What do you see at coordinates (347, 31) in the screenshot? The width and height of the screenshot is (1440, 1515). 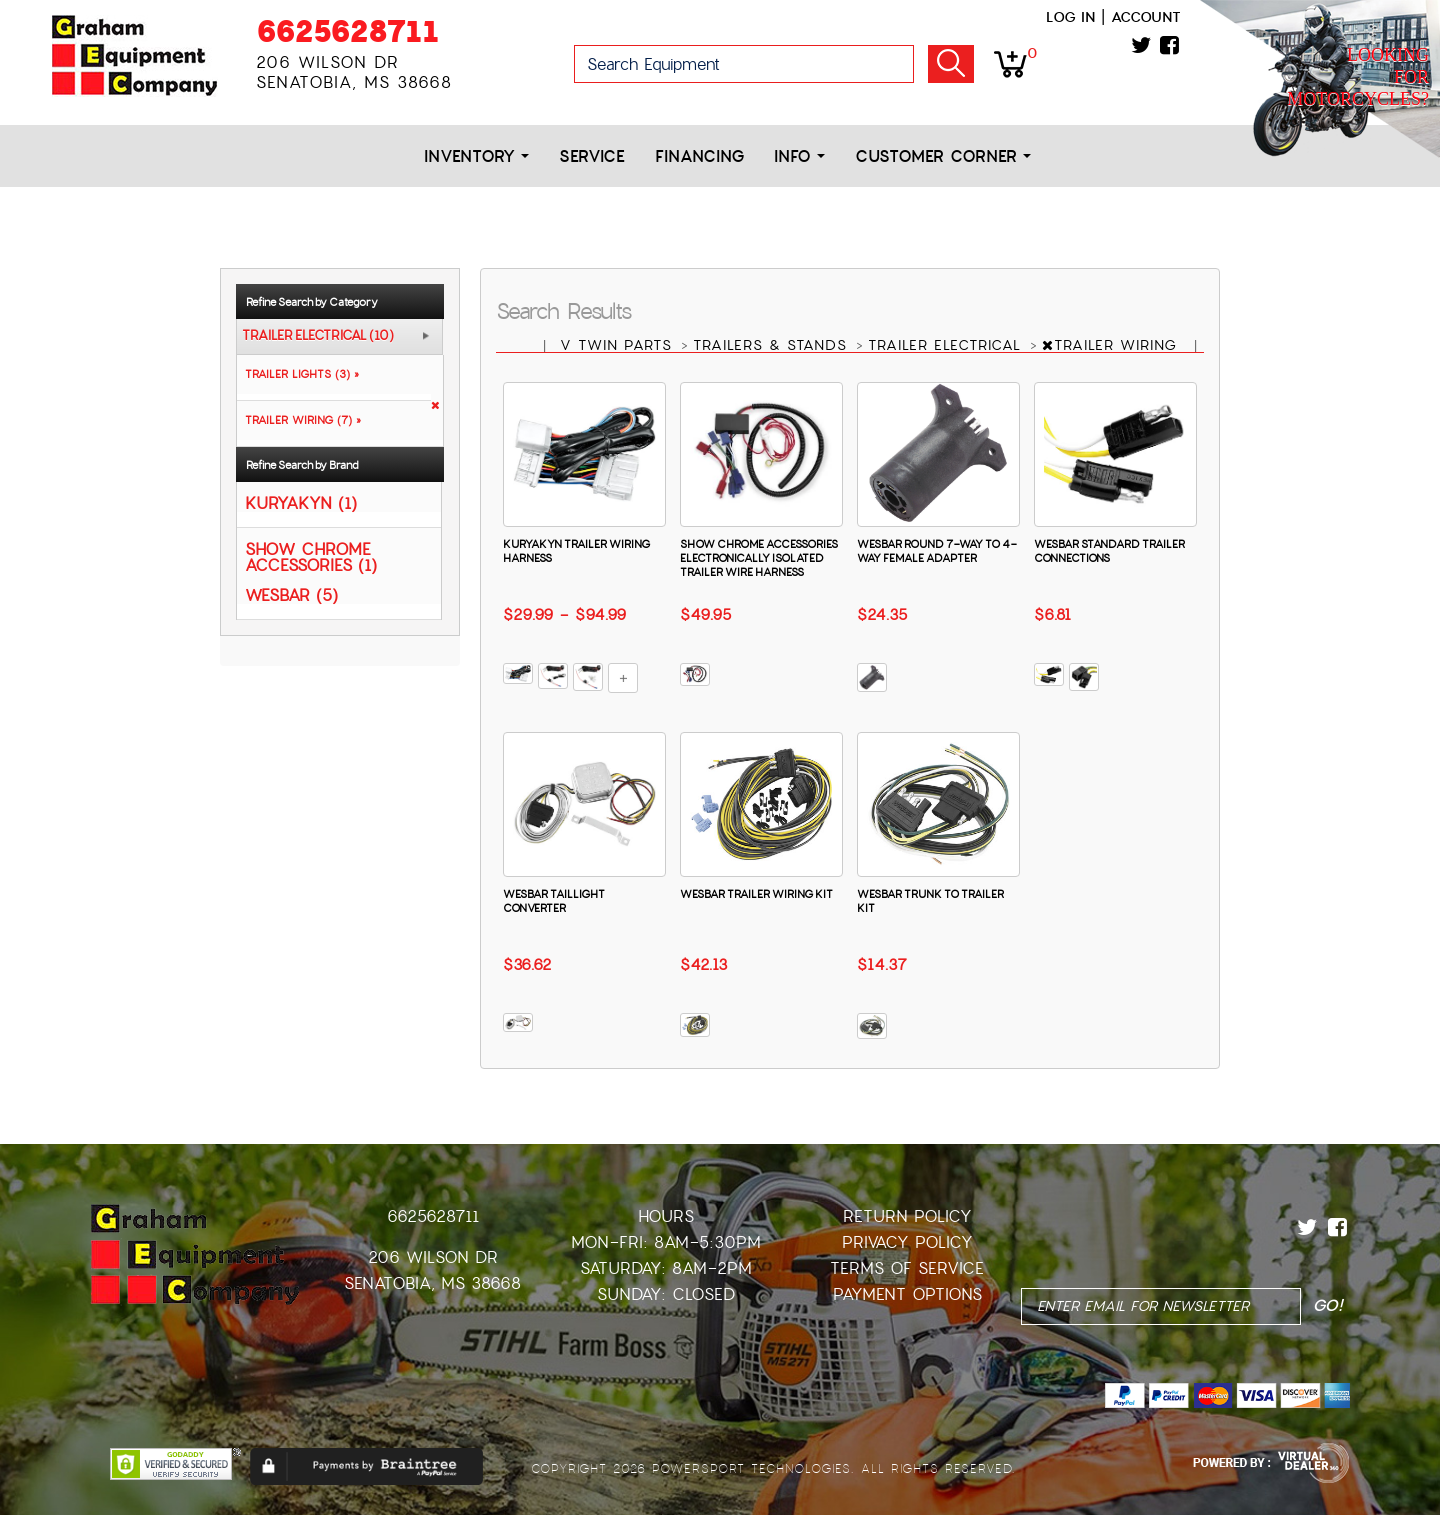 I see `6625628711` at bounding box center [347, 31].